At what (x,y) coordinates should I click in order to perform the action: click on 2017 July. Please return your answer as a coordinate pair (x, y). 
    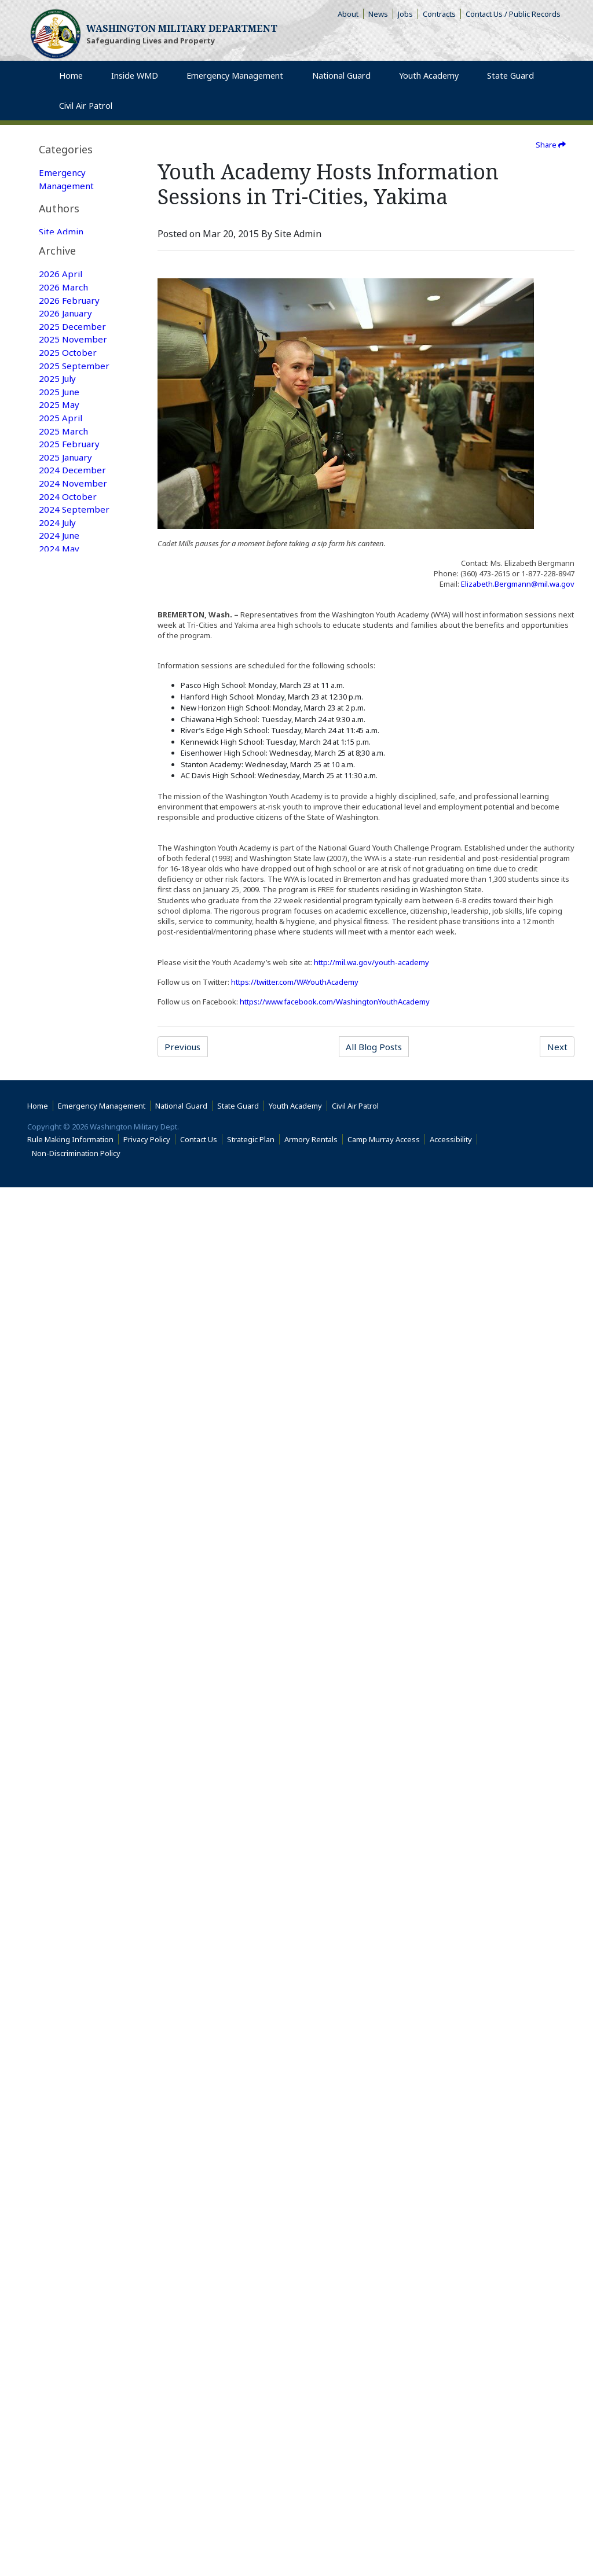
    Looking at the image, I should click on (58, 1947).